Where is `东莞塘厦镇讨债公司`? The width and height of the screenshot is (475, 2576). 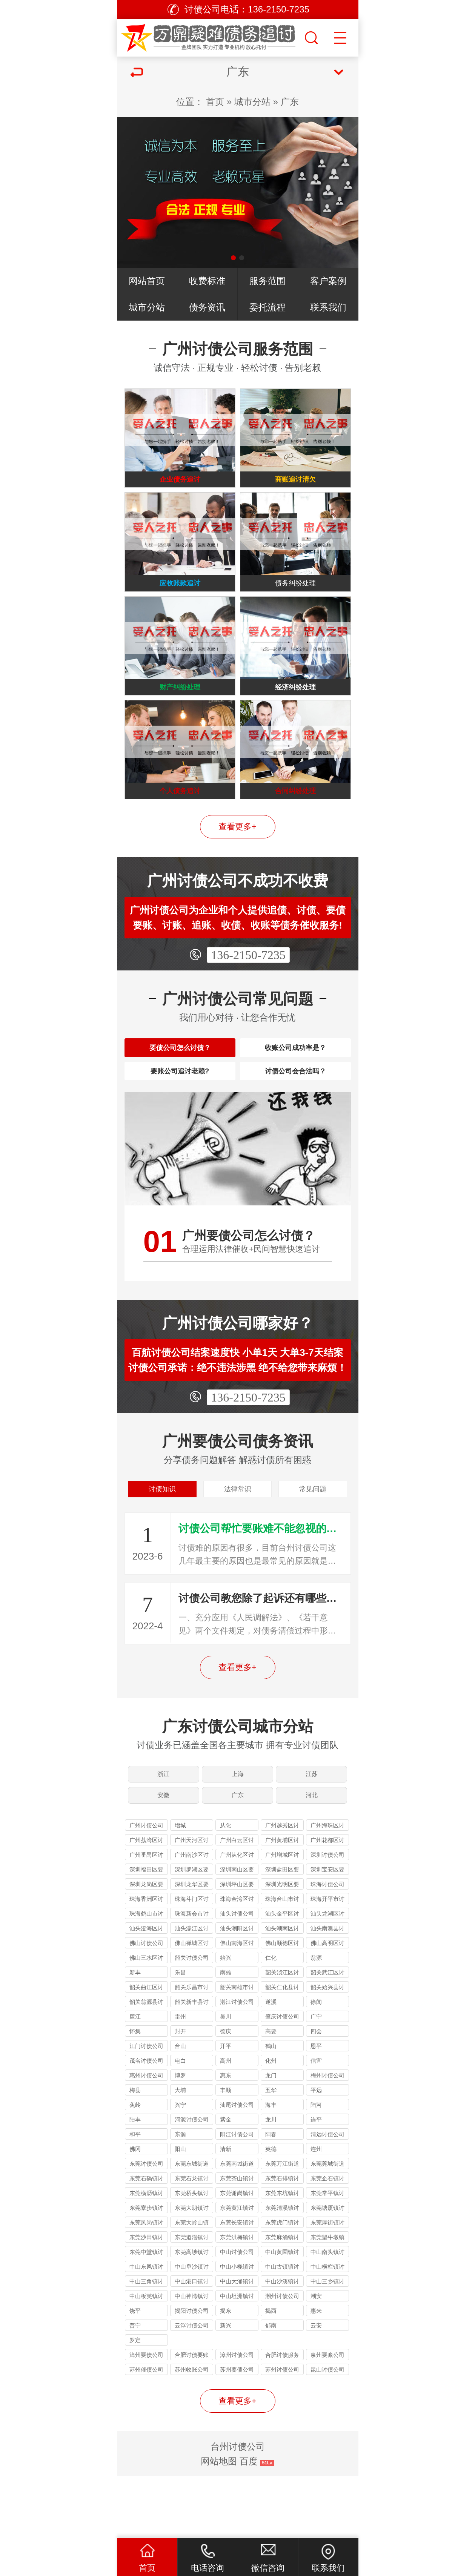
东莞塘厦镇讨债公司 is located at coordinates (327, 2271).